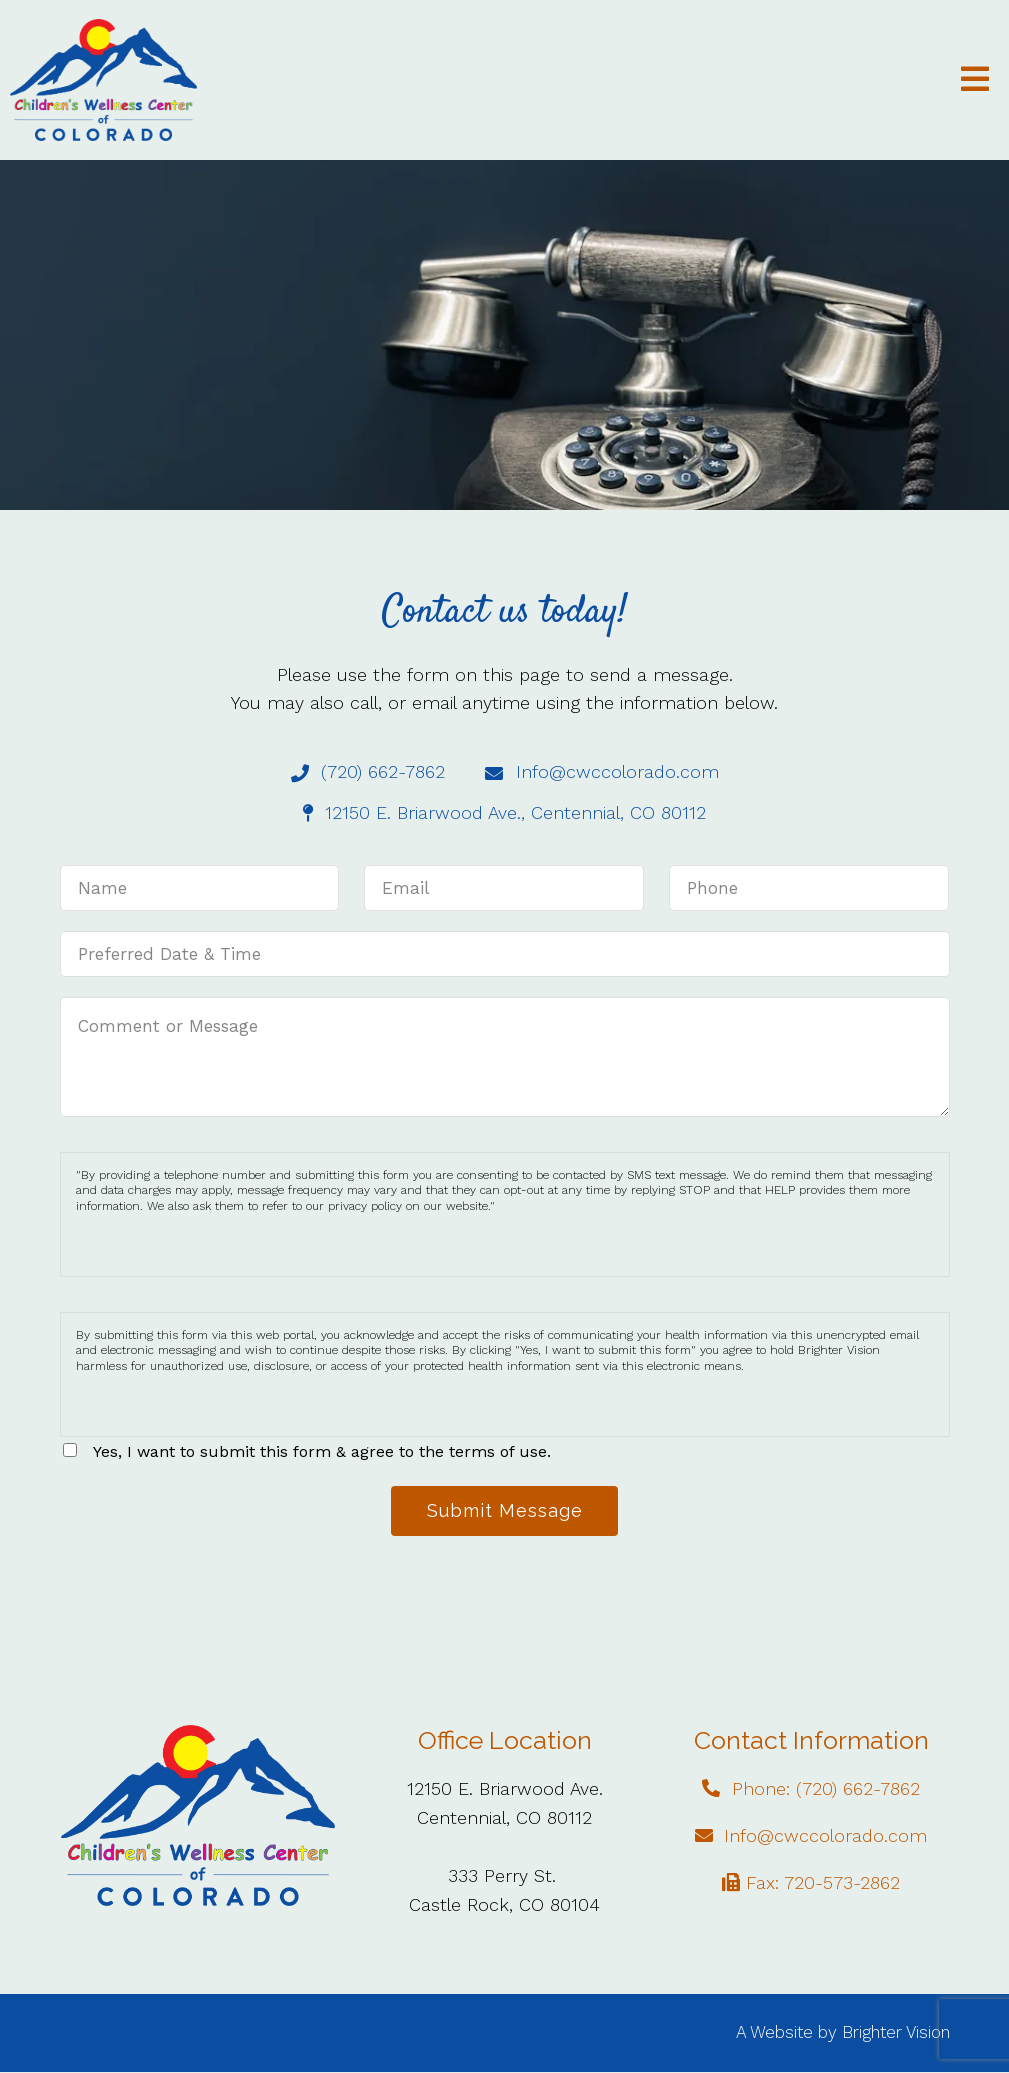 The height and width of the screenshot is (2073, 1009). I want to click on Yes, I want to submit this form & agree to the terms of use., so click(322, 1451).